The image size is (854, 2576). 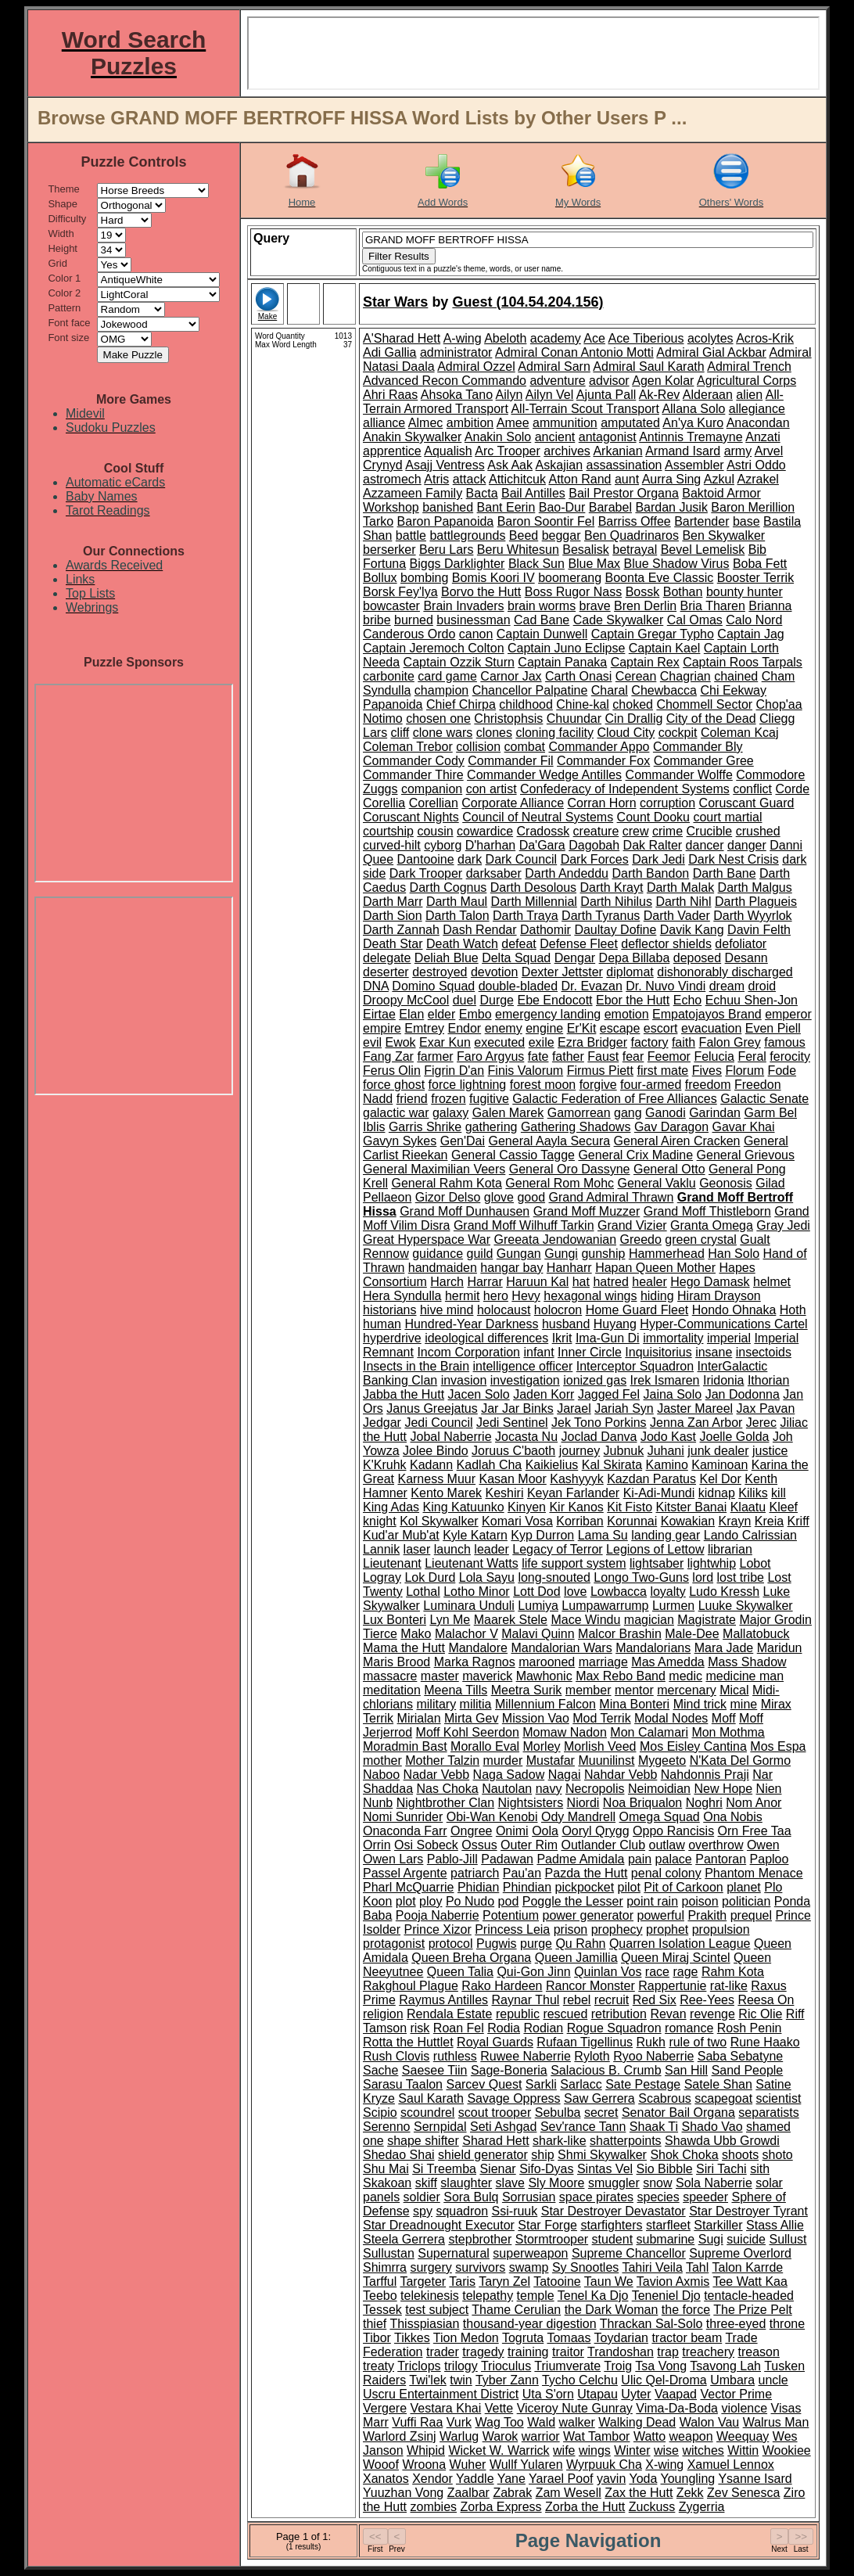 I want to click on Gav Daragon, so click(x=671, y=1127).